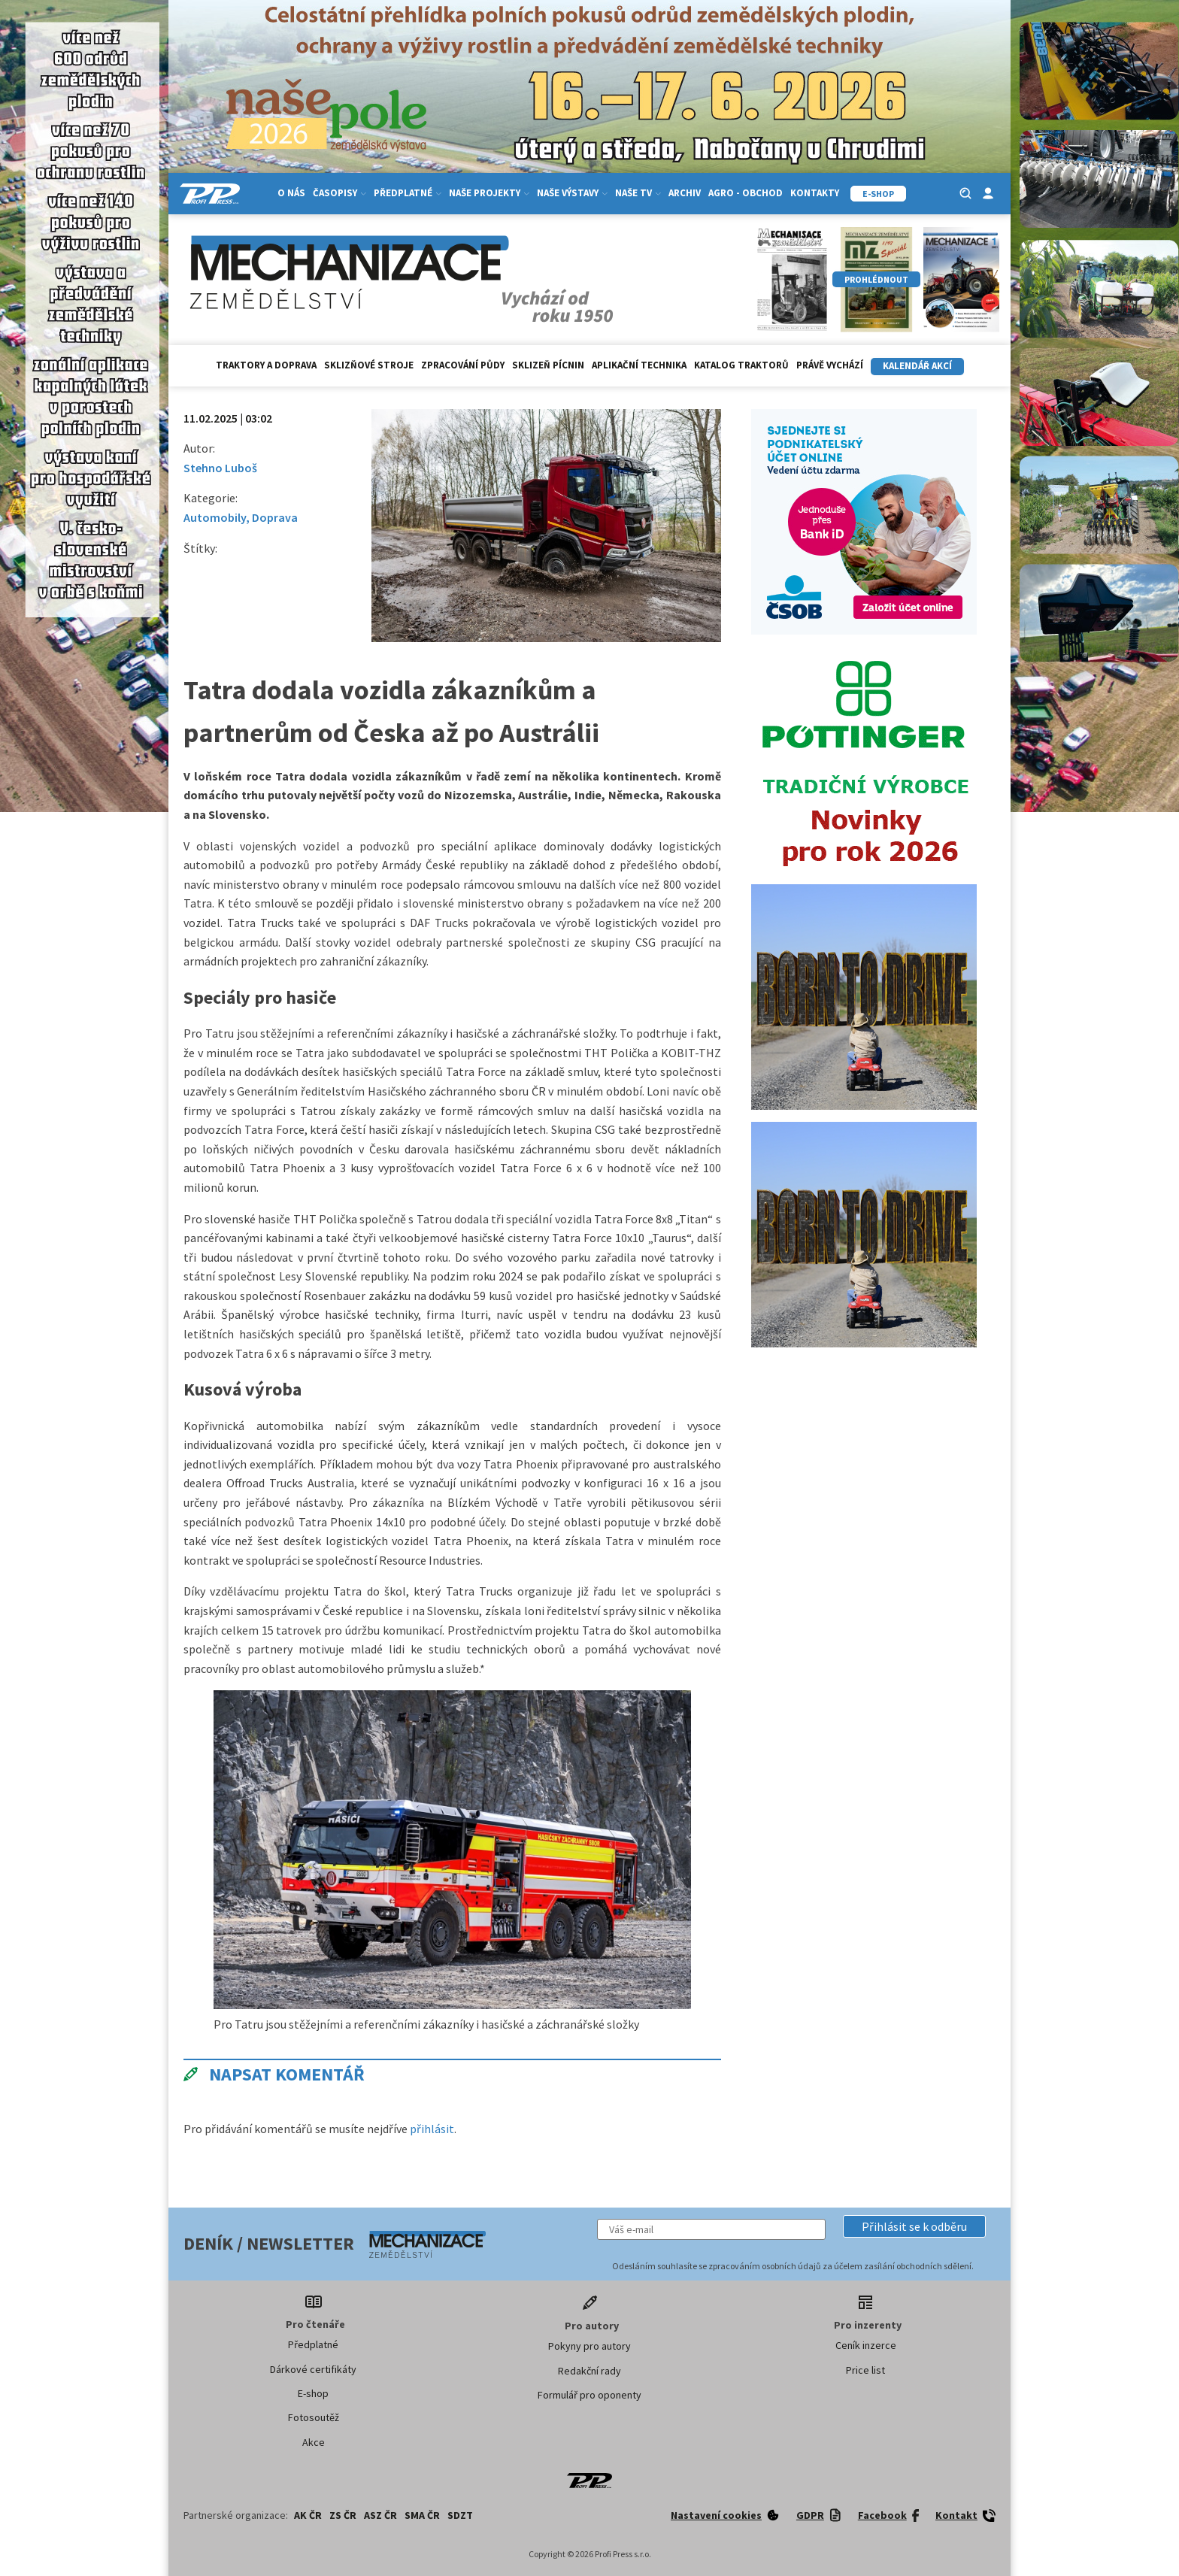  I want to click on SMA ČR, so click(422, 2515).